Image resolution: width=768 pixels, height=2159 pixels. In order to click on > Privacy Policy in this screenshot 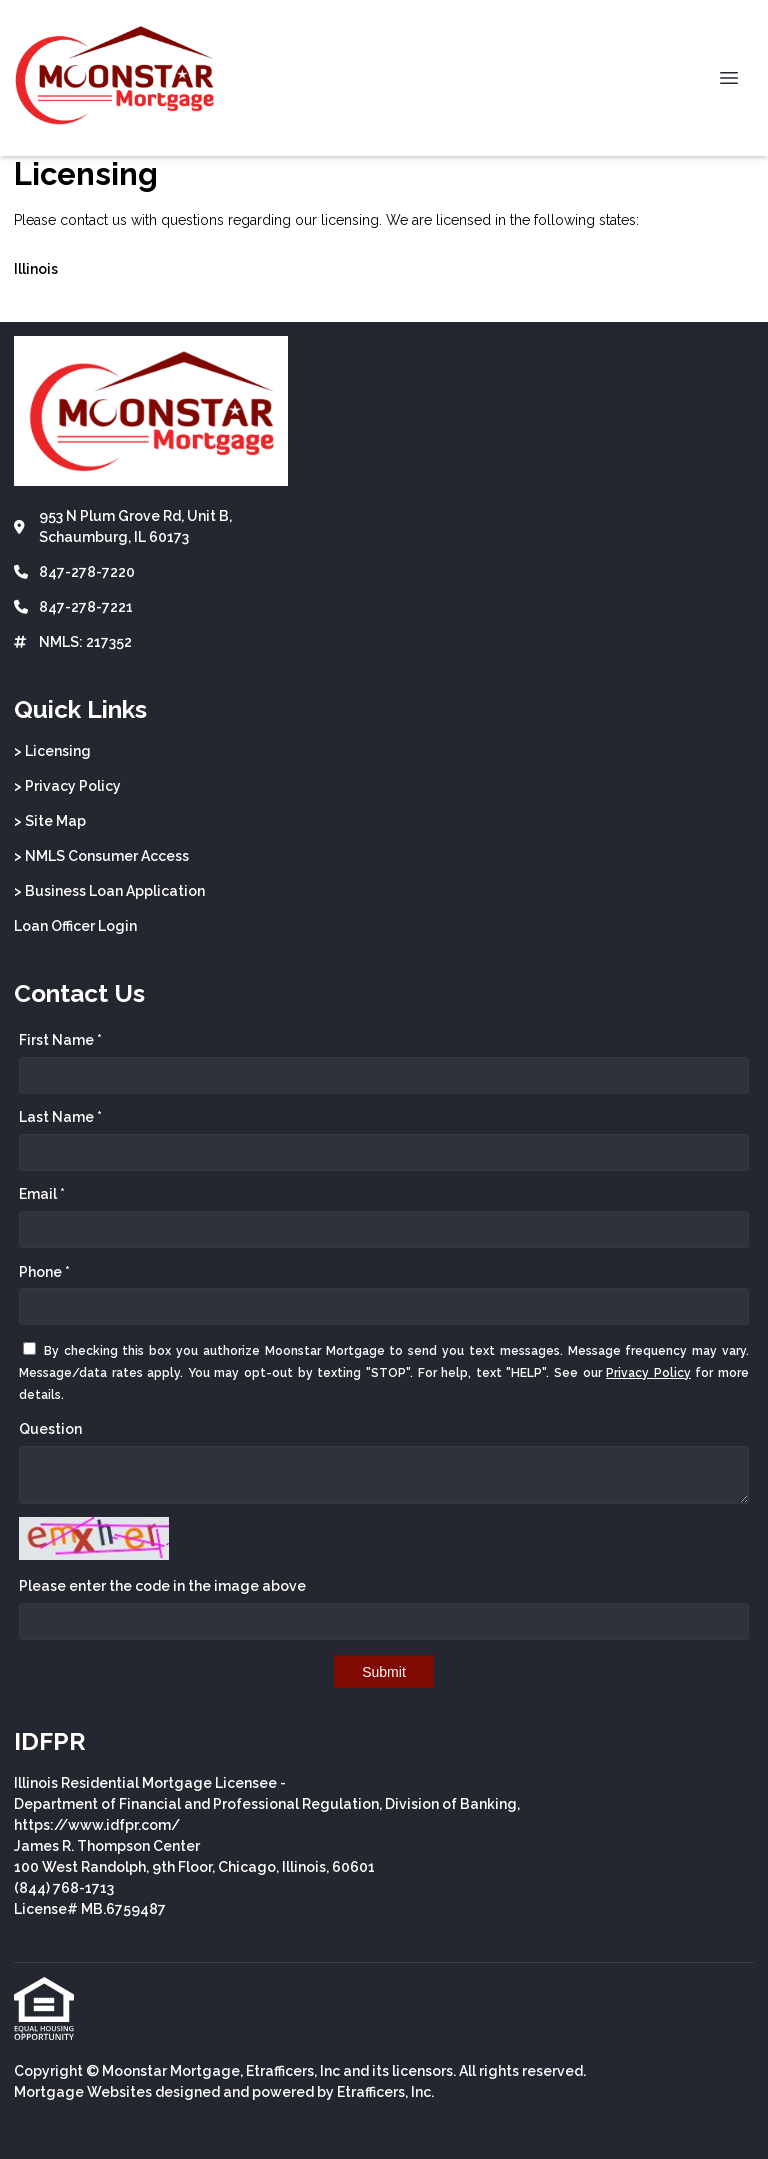, I will do `click(67, 786)`.